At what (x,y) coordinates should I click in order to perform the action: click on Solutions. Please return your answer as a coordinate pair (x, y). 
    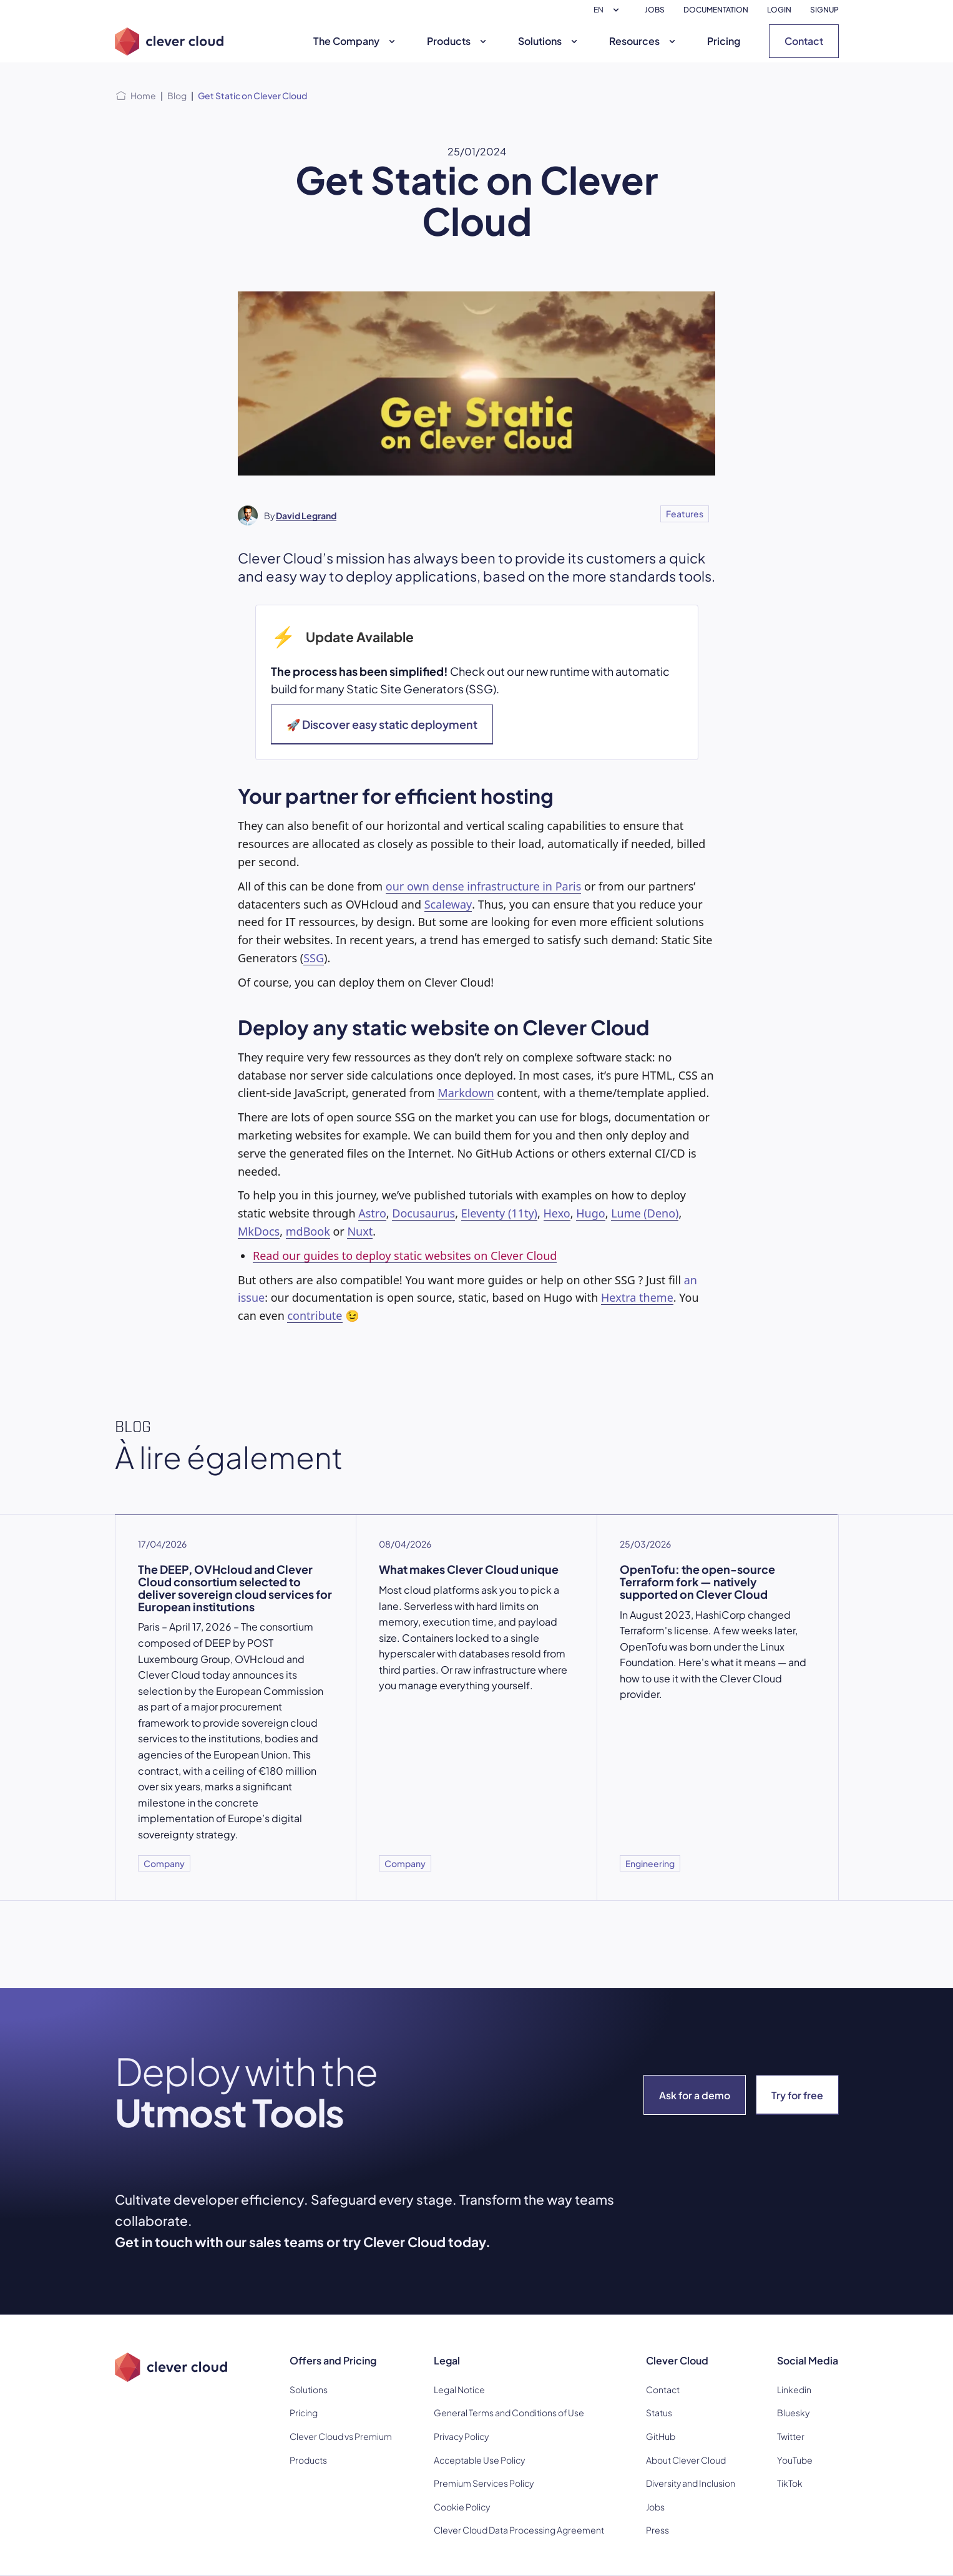
    Looking at the image, I should click on (549, 40).